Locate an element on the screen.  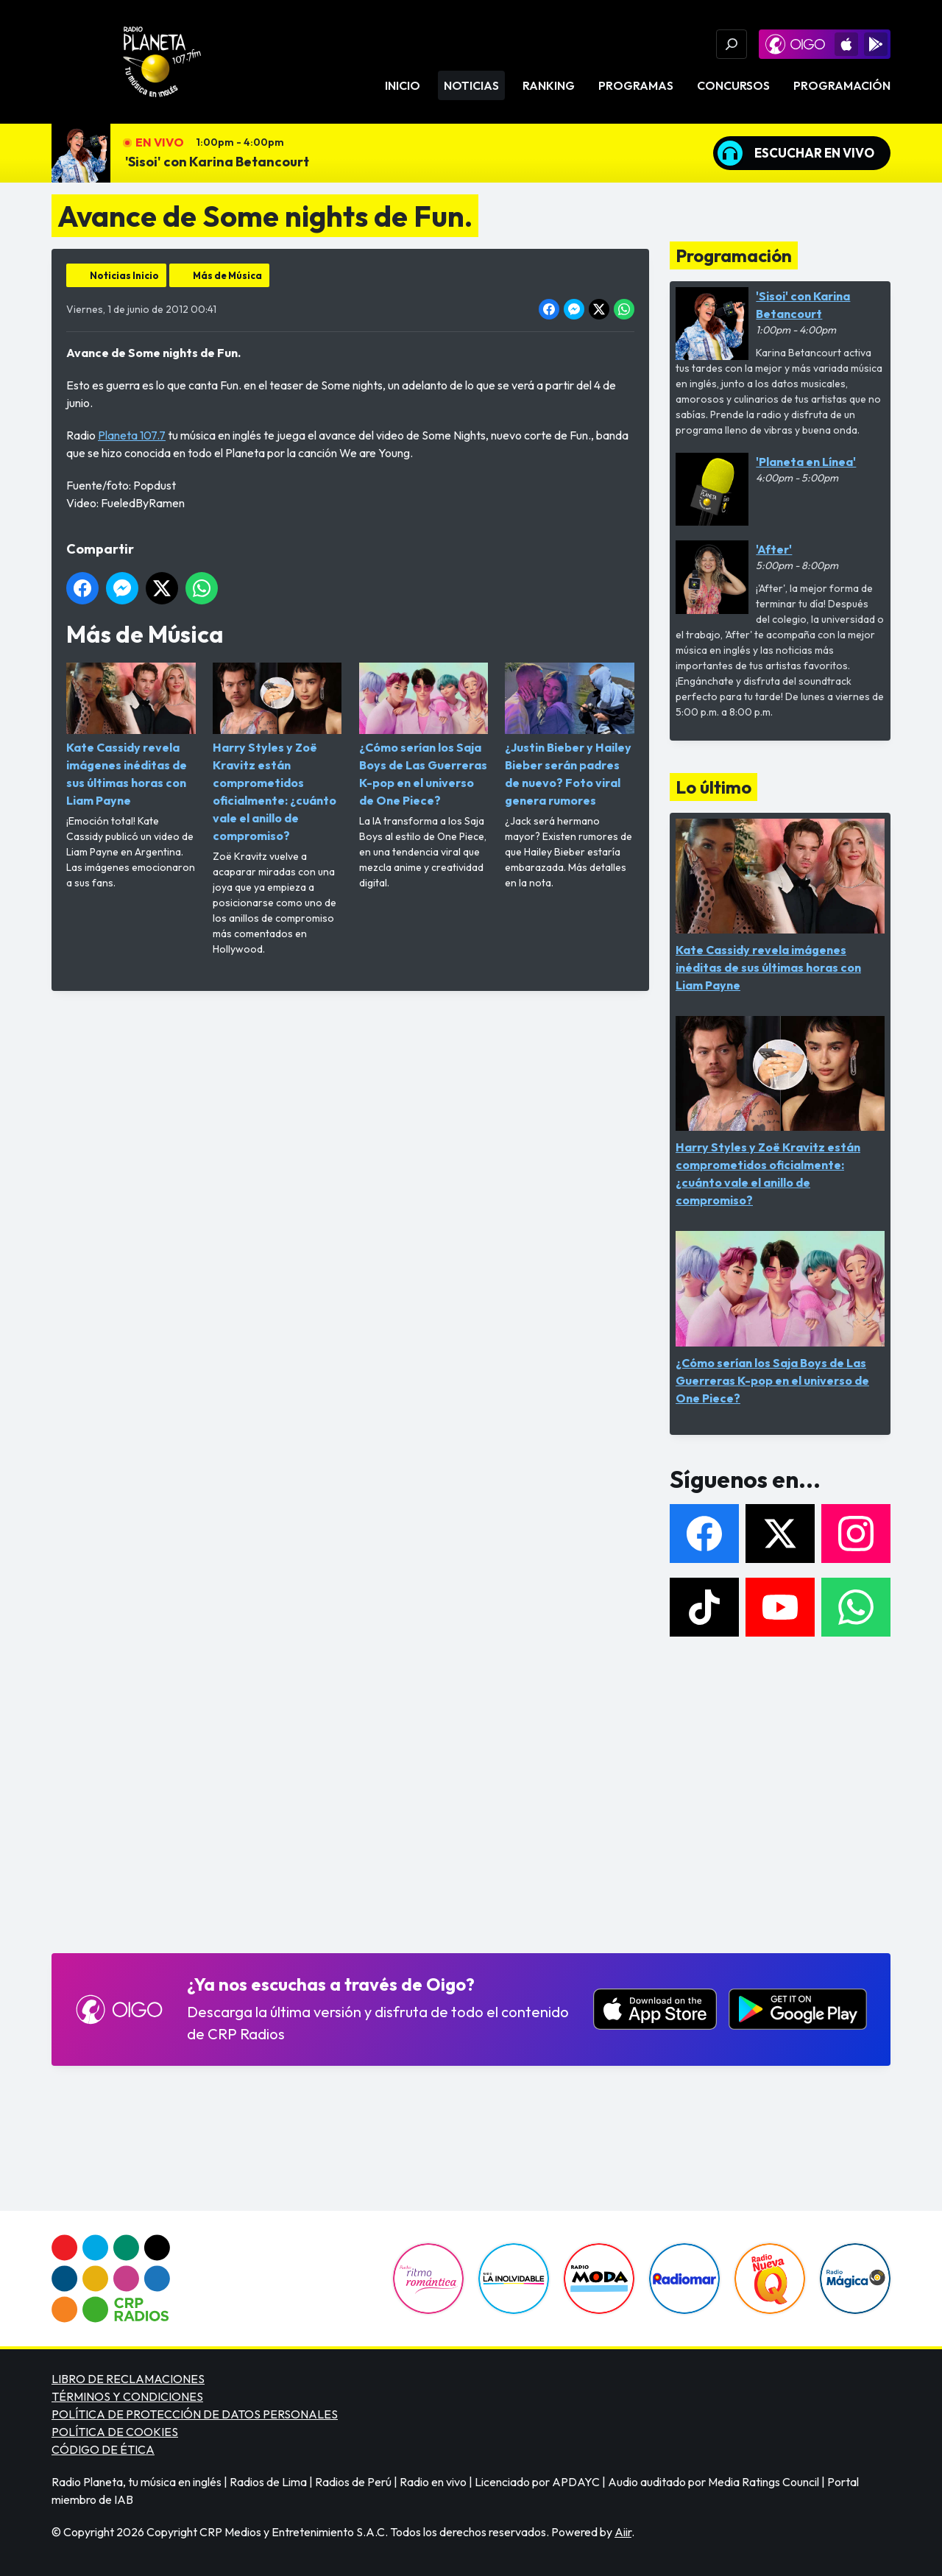
CÓDIGO DE ÉTICA is located at coordinates (103, 2449).